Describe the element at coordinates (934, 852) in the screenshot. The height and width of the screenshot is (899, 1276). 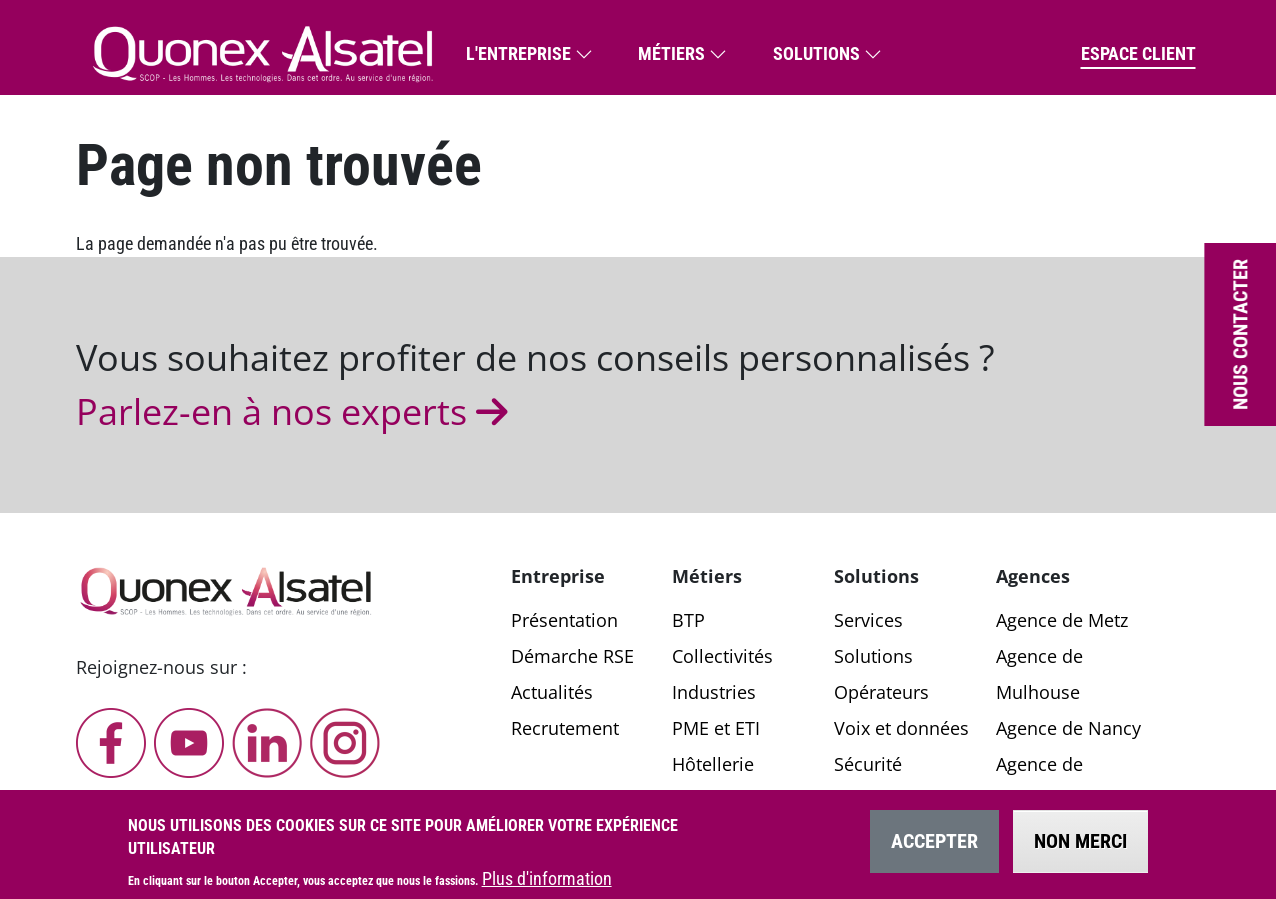
I see `Accepter` at that location.